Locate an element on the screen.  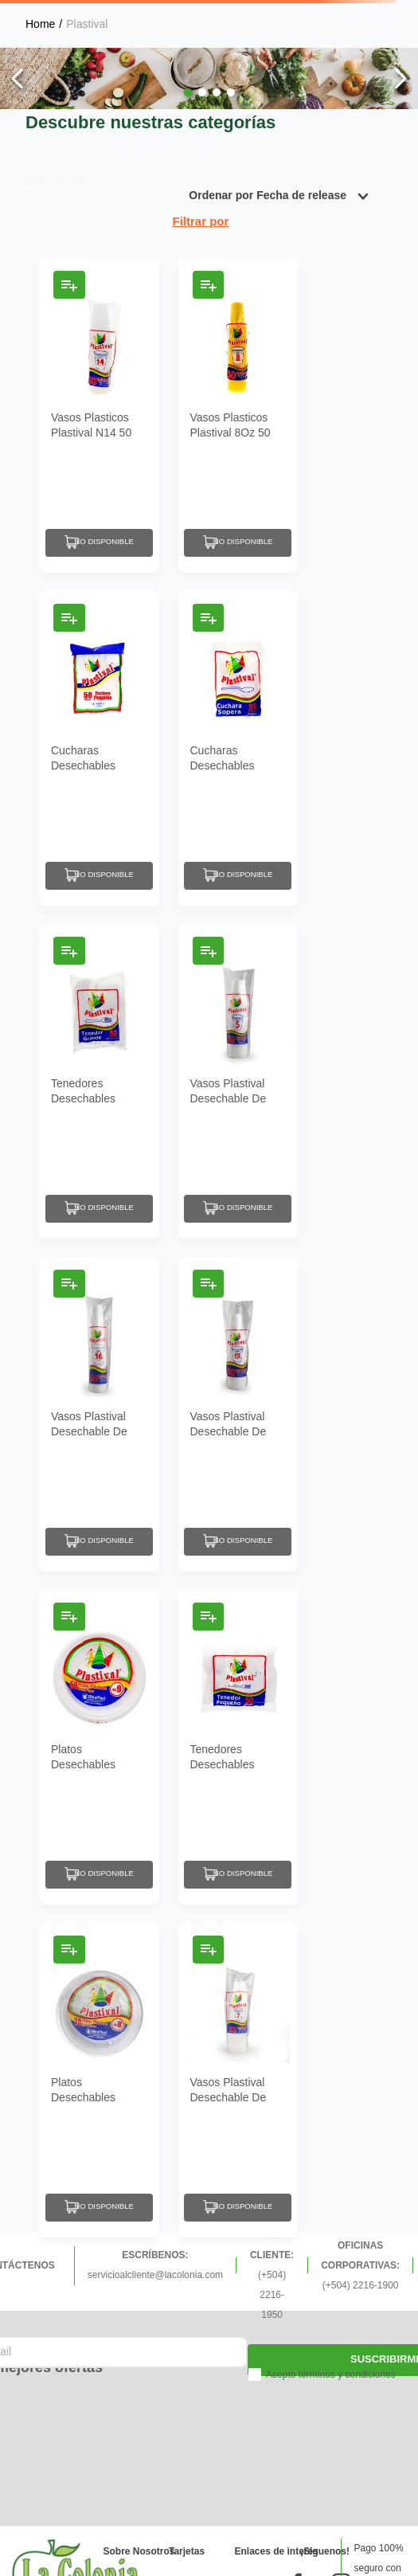
[Vasos Plasticos Plastival N14 50 Un] is located at coordinates (99, 416).